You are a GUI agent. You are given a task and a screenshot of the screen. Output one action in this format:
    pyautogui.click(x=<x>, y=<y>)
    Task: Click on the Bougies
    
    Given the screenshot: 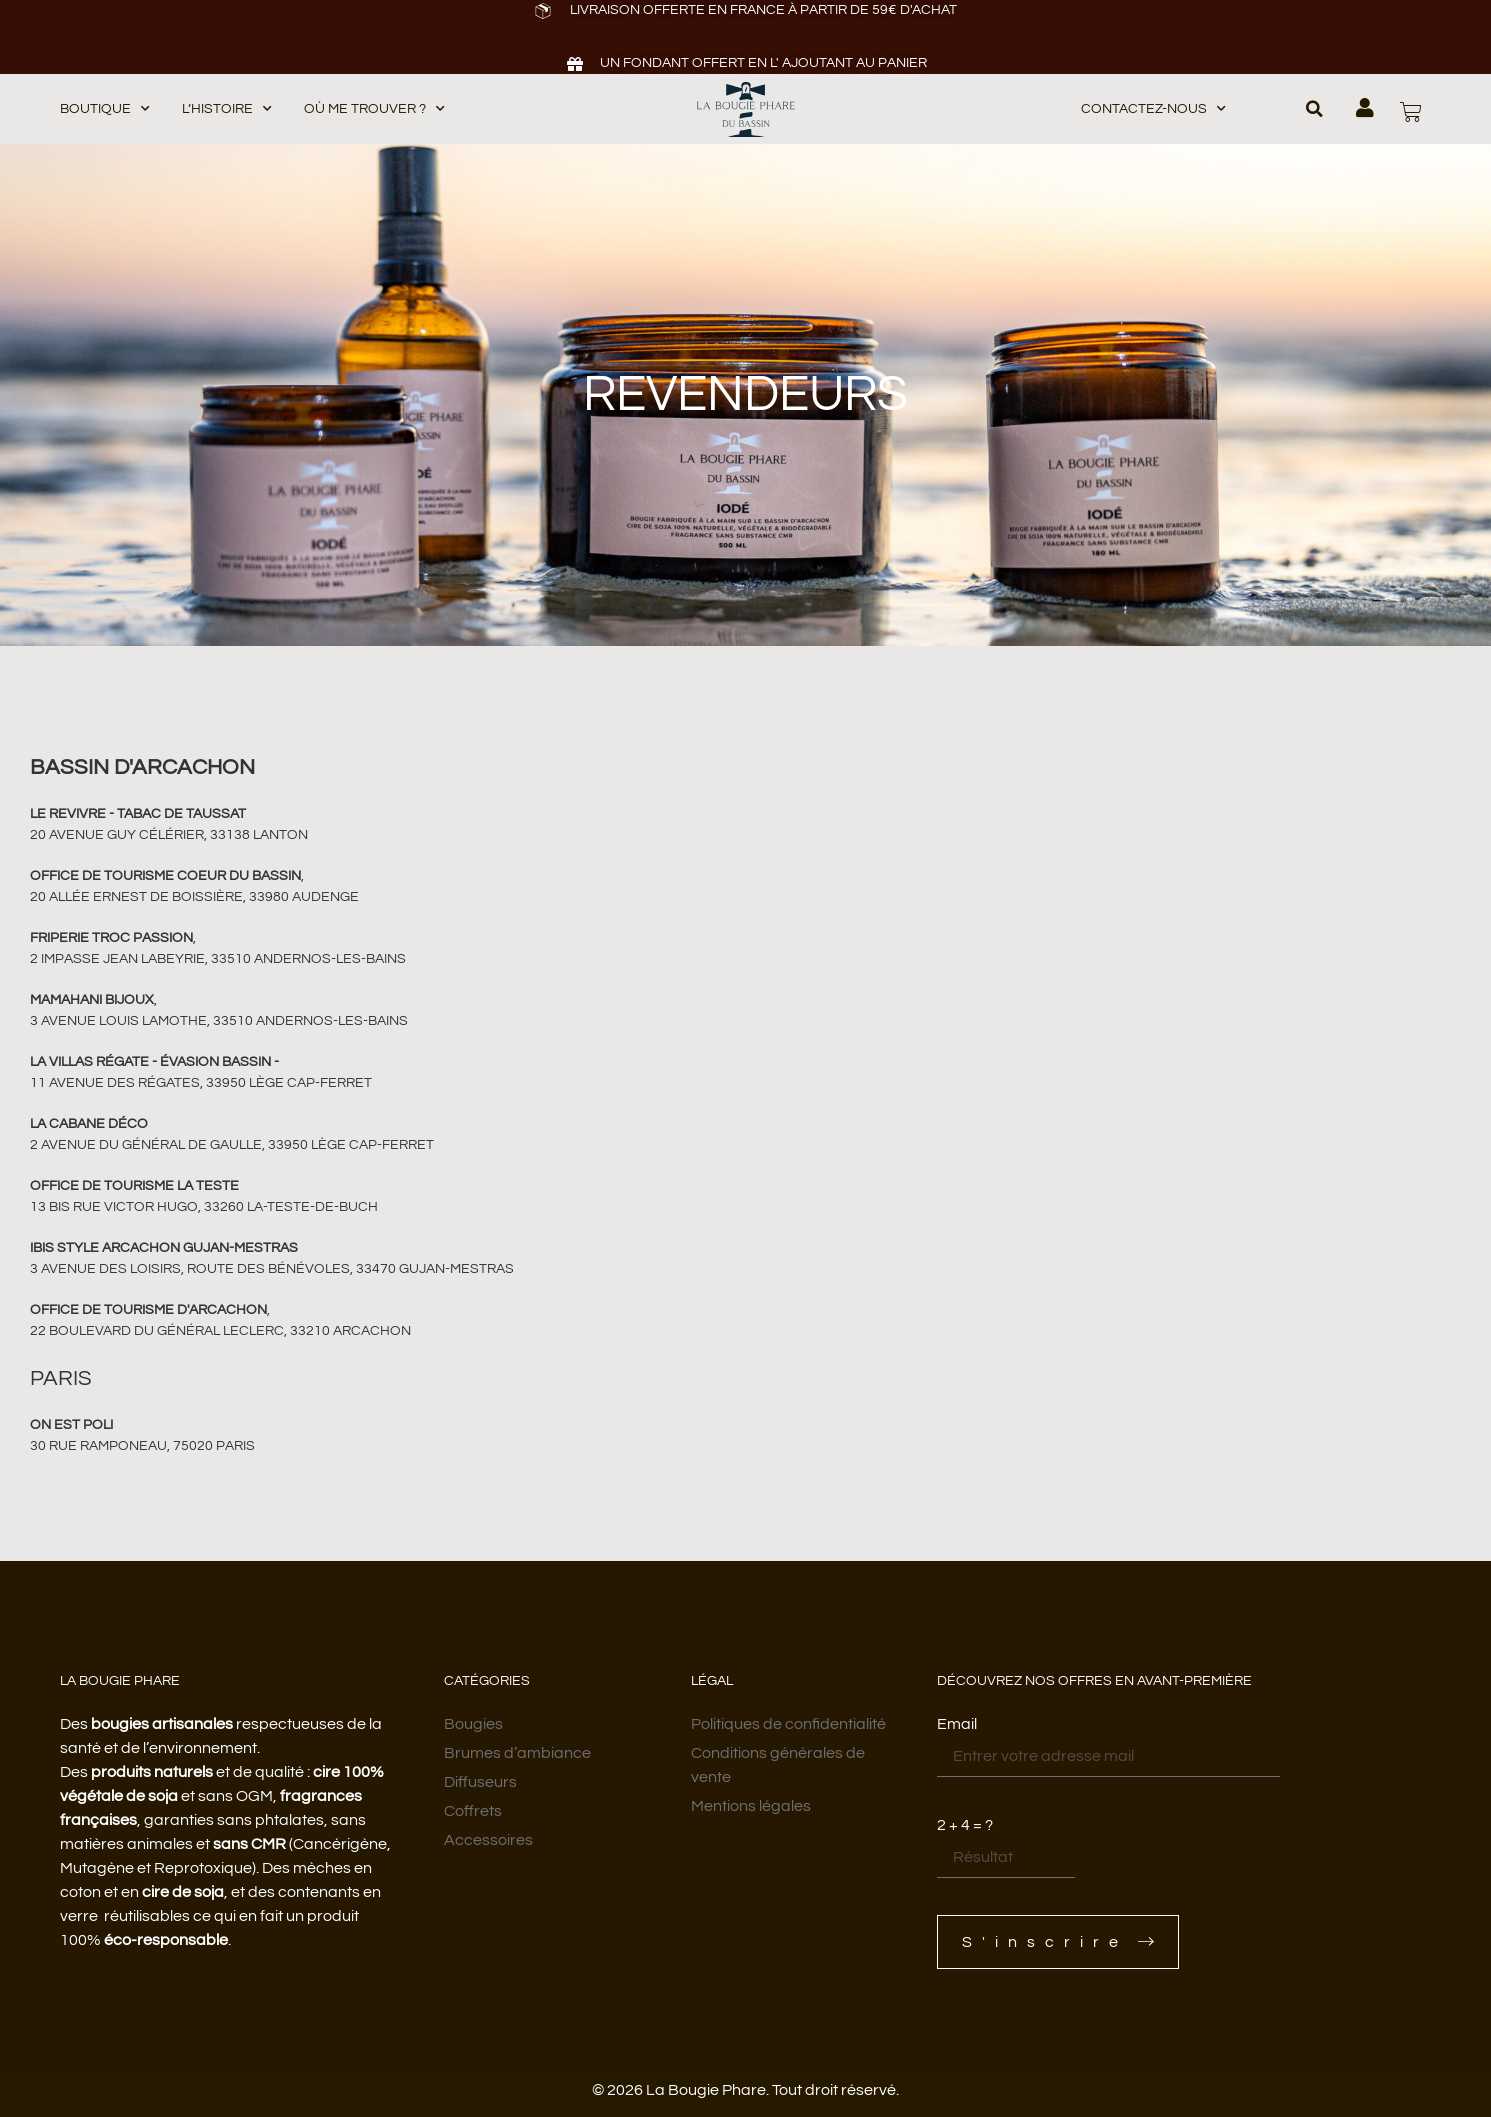 What is the action you would take?
    pyautogui.click(x=473, y=1724)
    